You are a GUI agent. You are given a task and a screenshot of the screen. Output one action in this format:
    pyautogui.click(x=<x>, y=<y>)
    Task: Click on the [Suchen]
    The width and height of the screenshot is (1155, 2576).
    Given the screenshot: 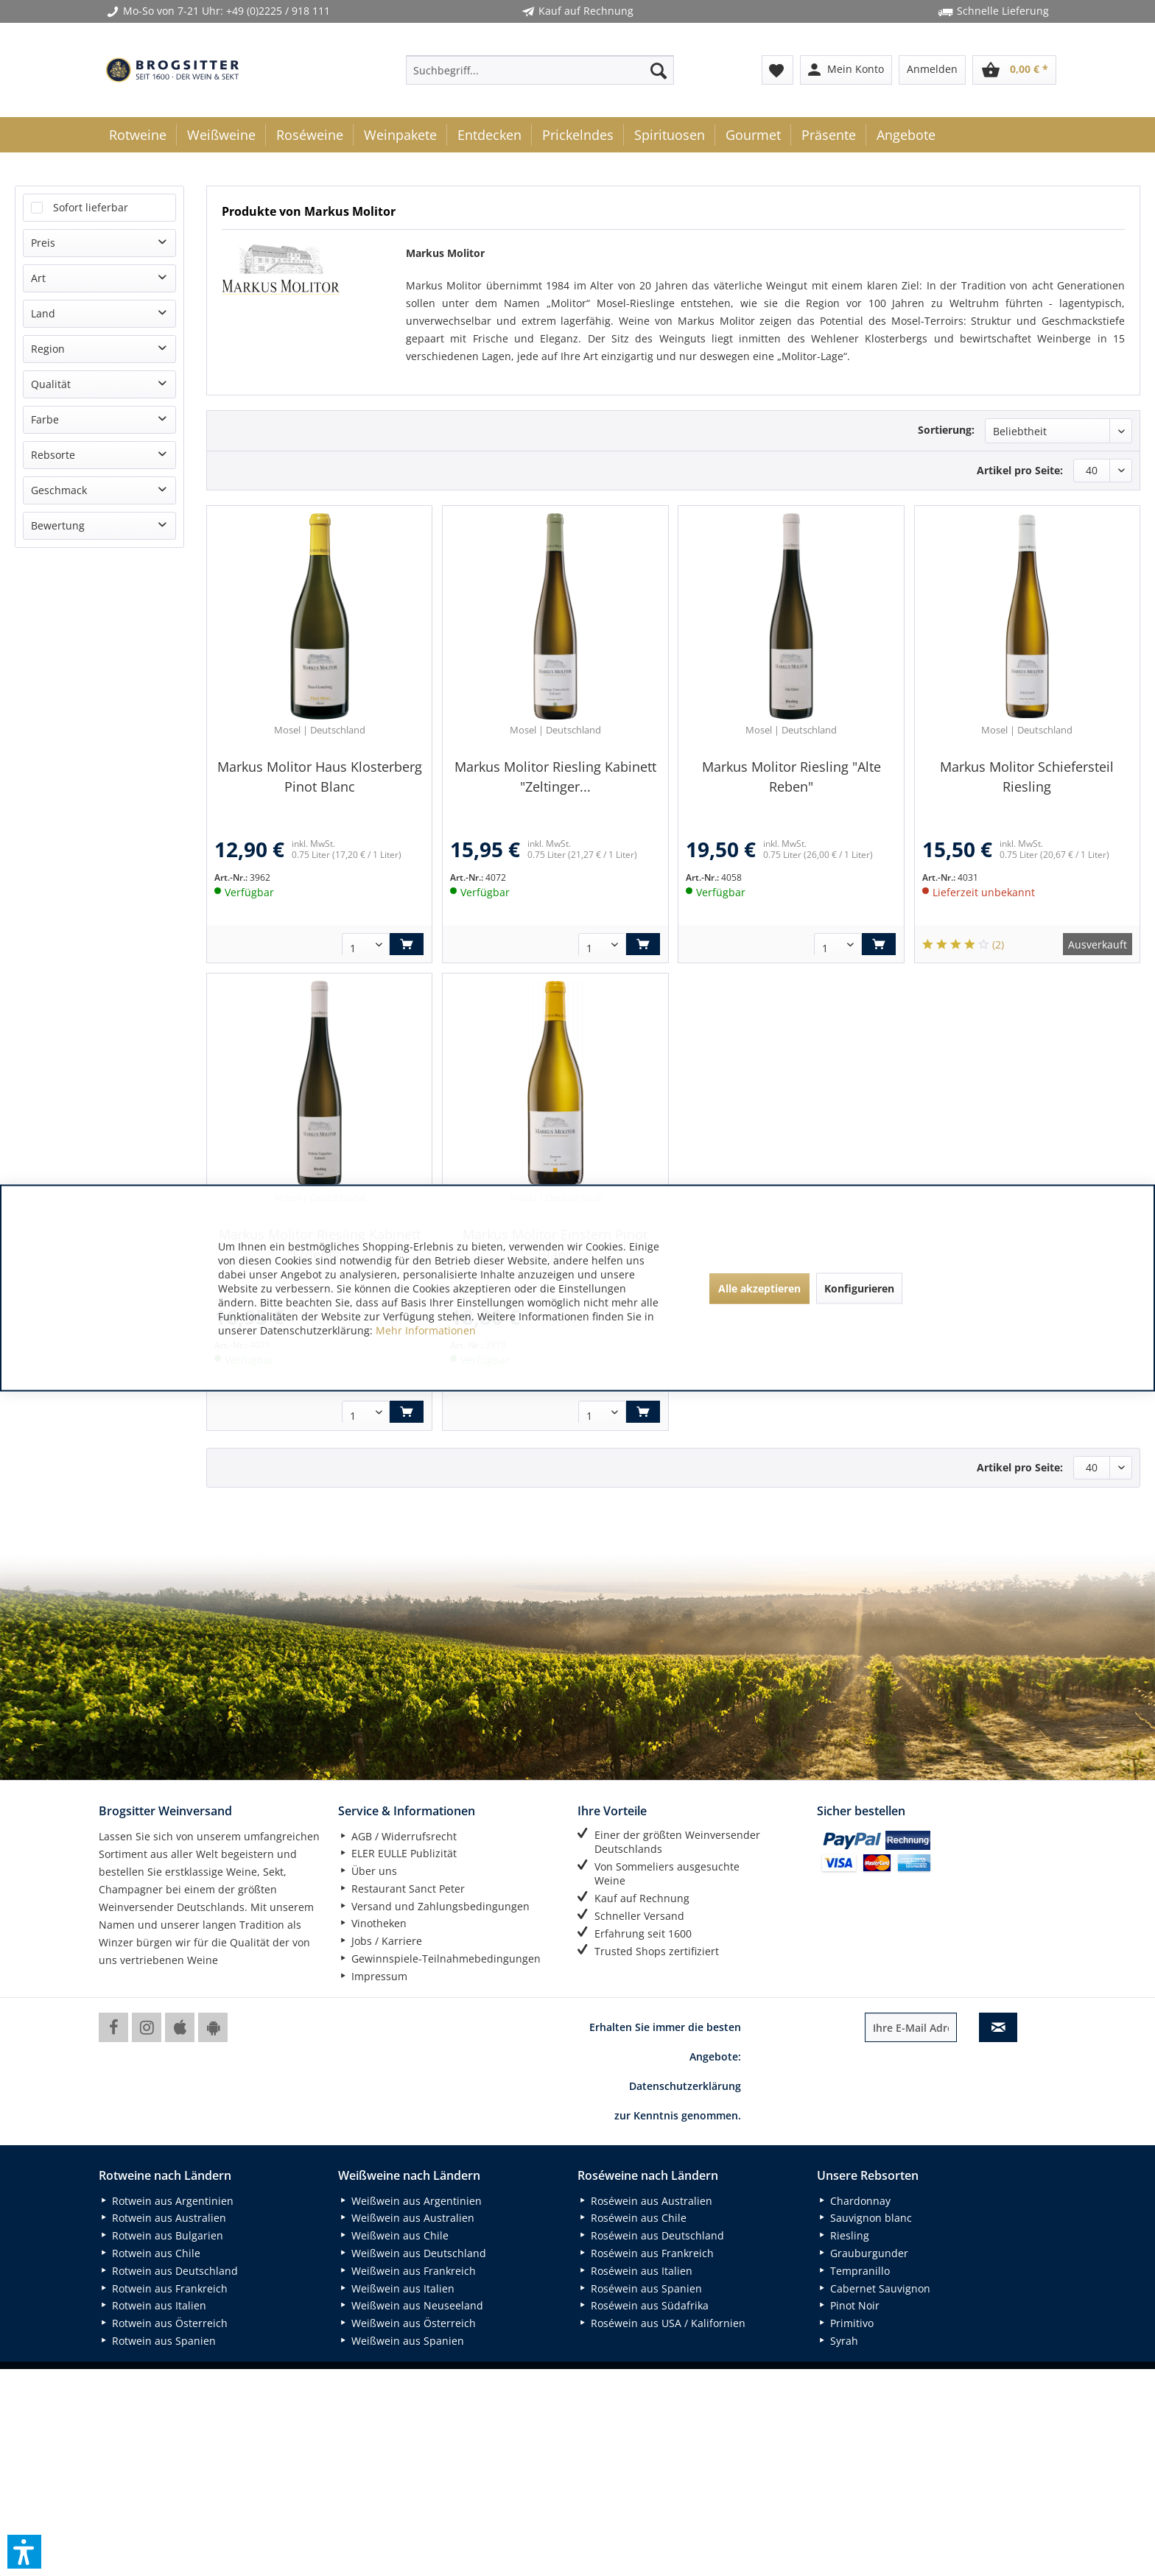 What is the action you would take?
    pyautogui.click(x=658, y=70)
    